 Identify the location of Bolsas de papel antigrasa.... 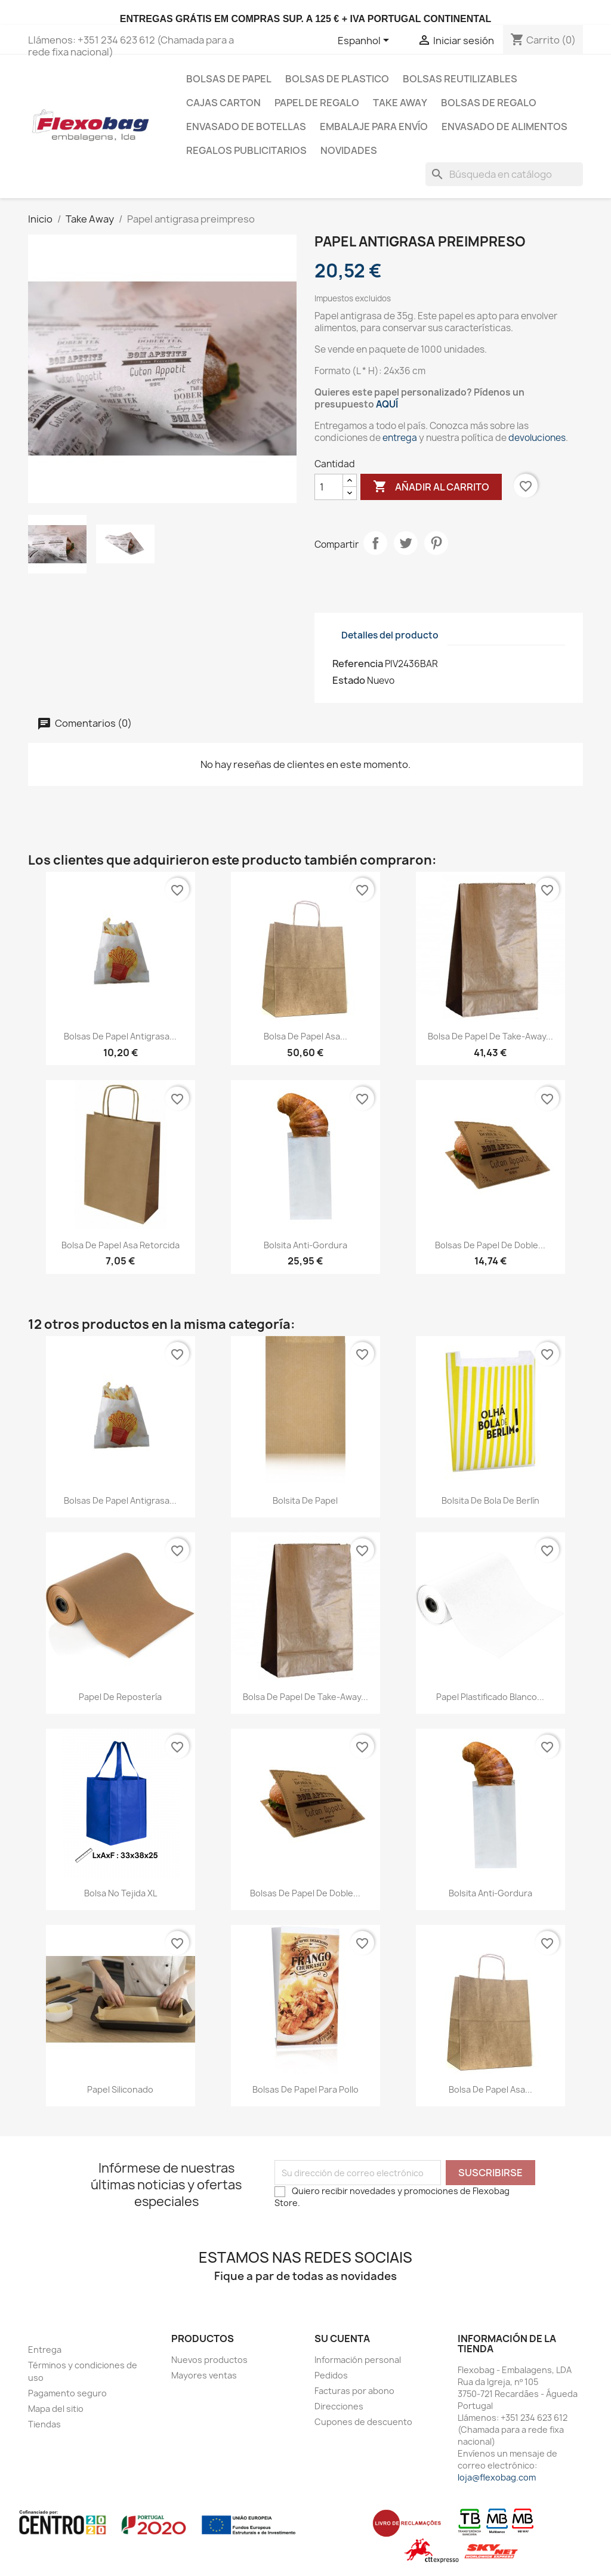
(120, 1036).